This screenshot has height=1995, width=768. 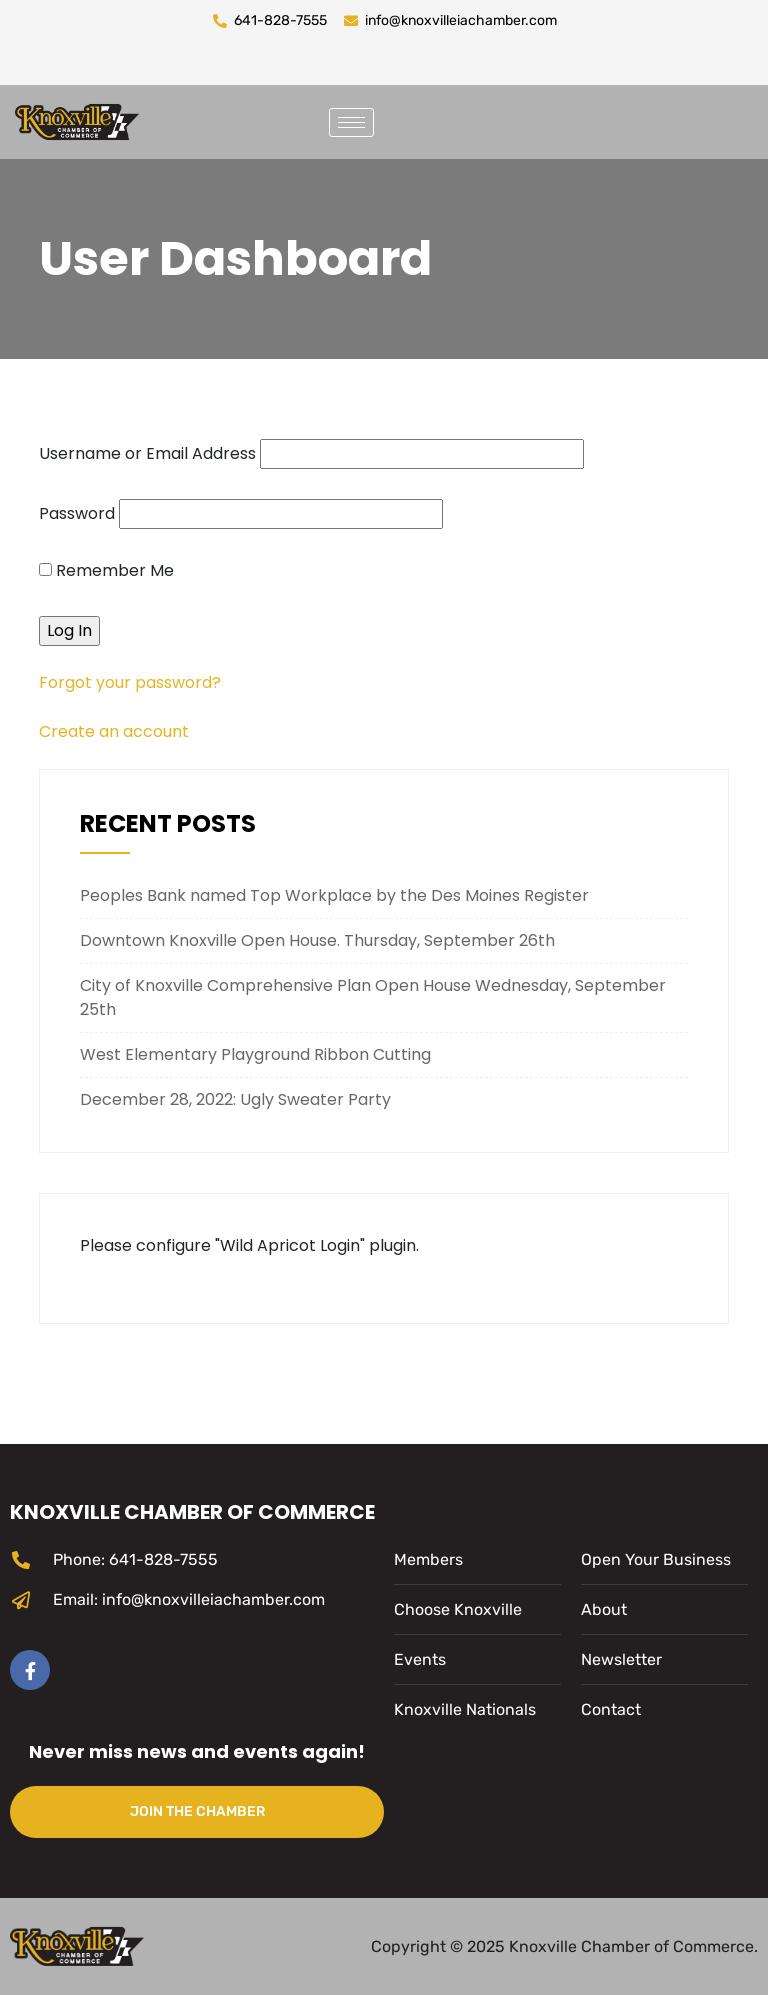 I want to click on [navsearch-button], so click(x=414, y=119).